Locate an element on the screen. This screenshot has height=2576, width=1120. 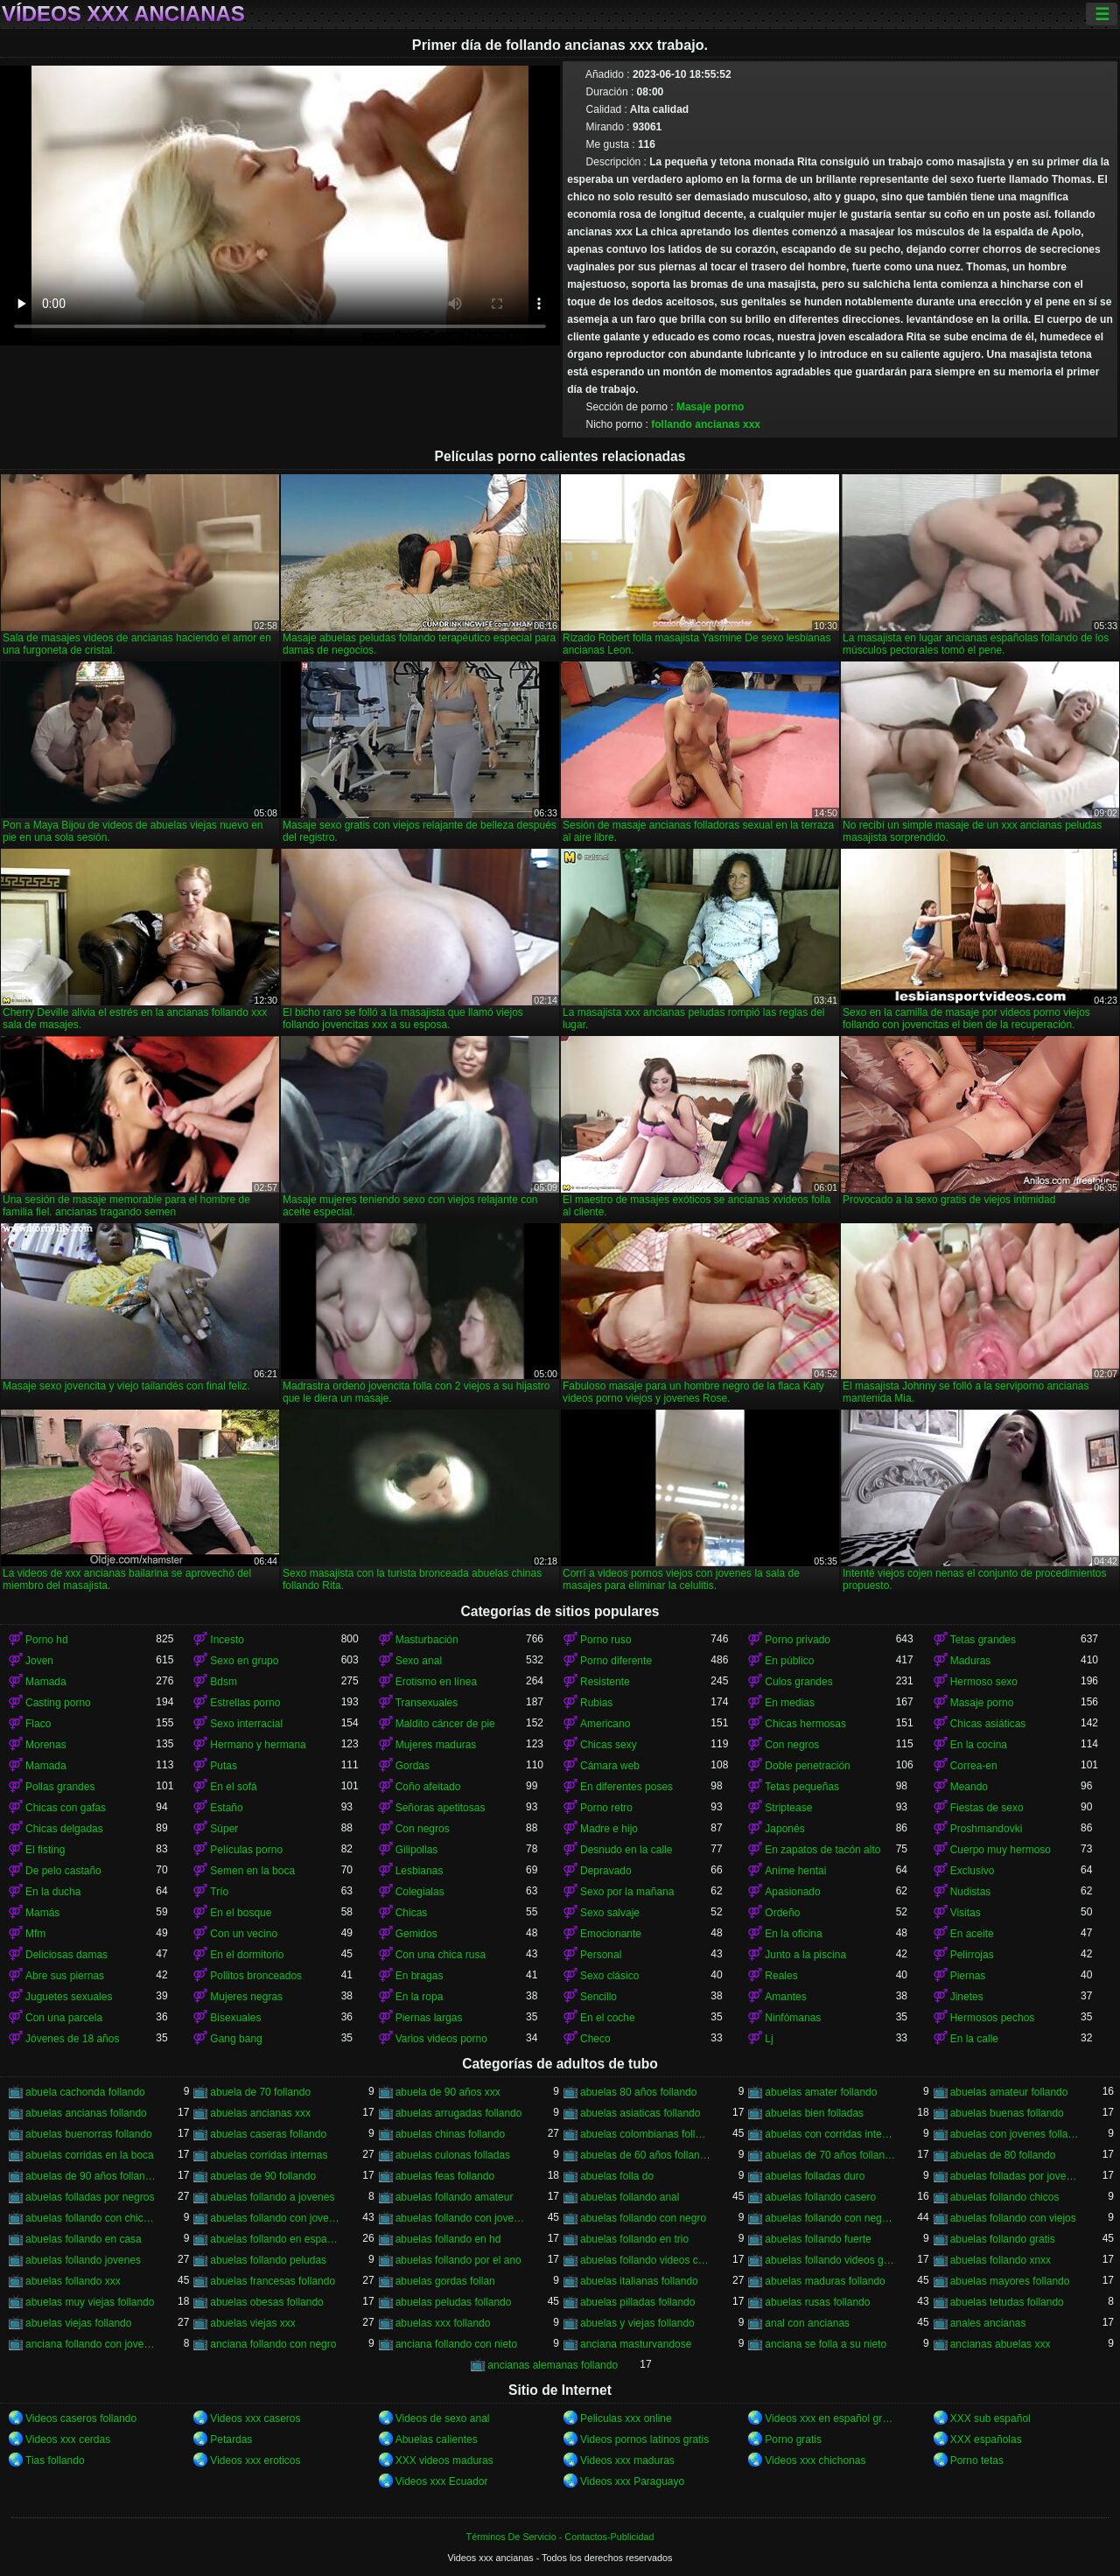
Masturbación is located at coordinates (427, 1640).